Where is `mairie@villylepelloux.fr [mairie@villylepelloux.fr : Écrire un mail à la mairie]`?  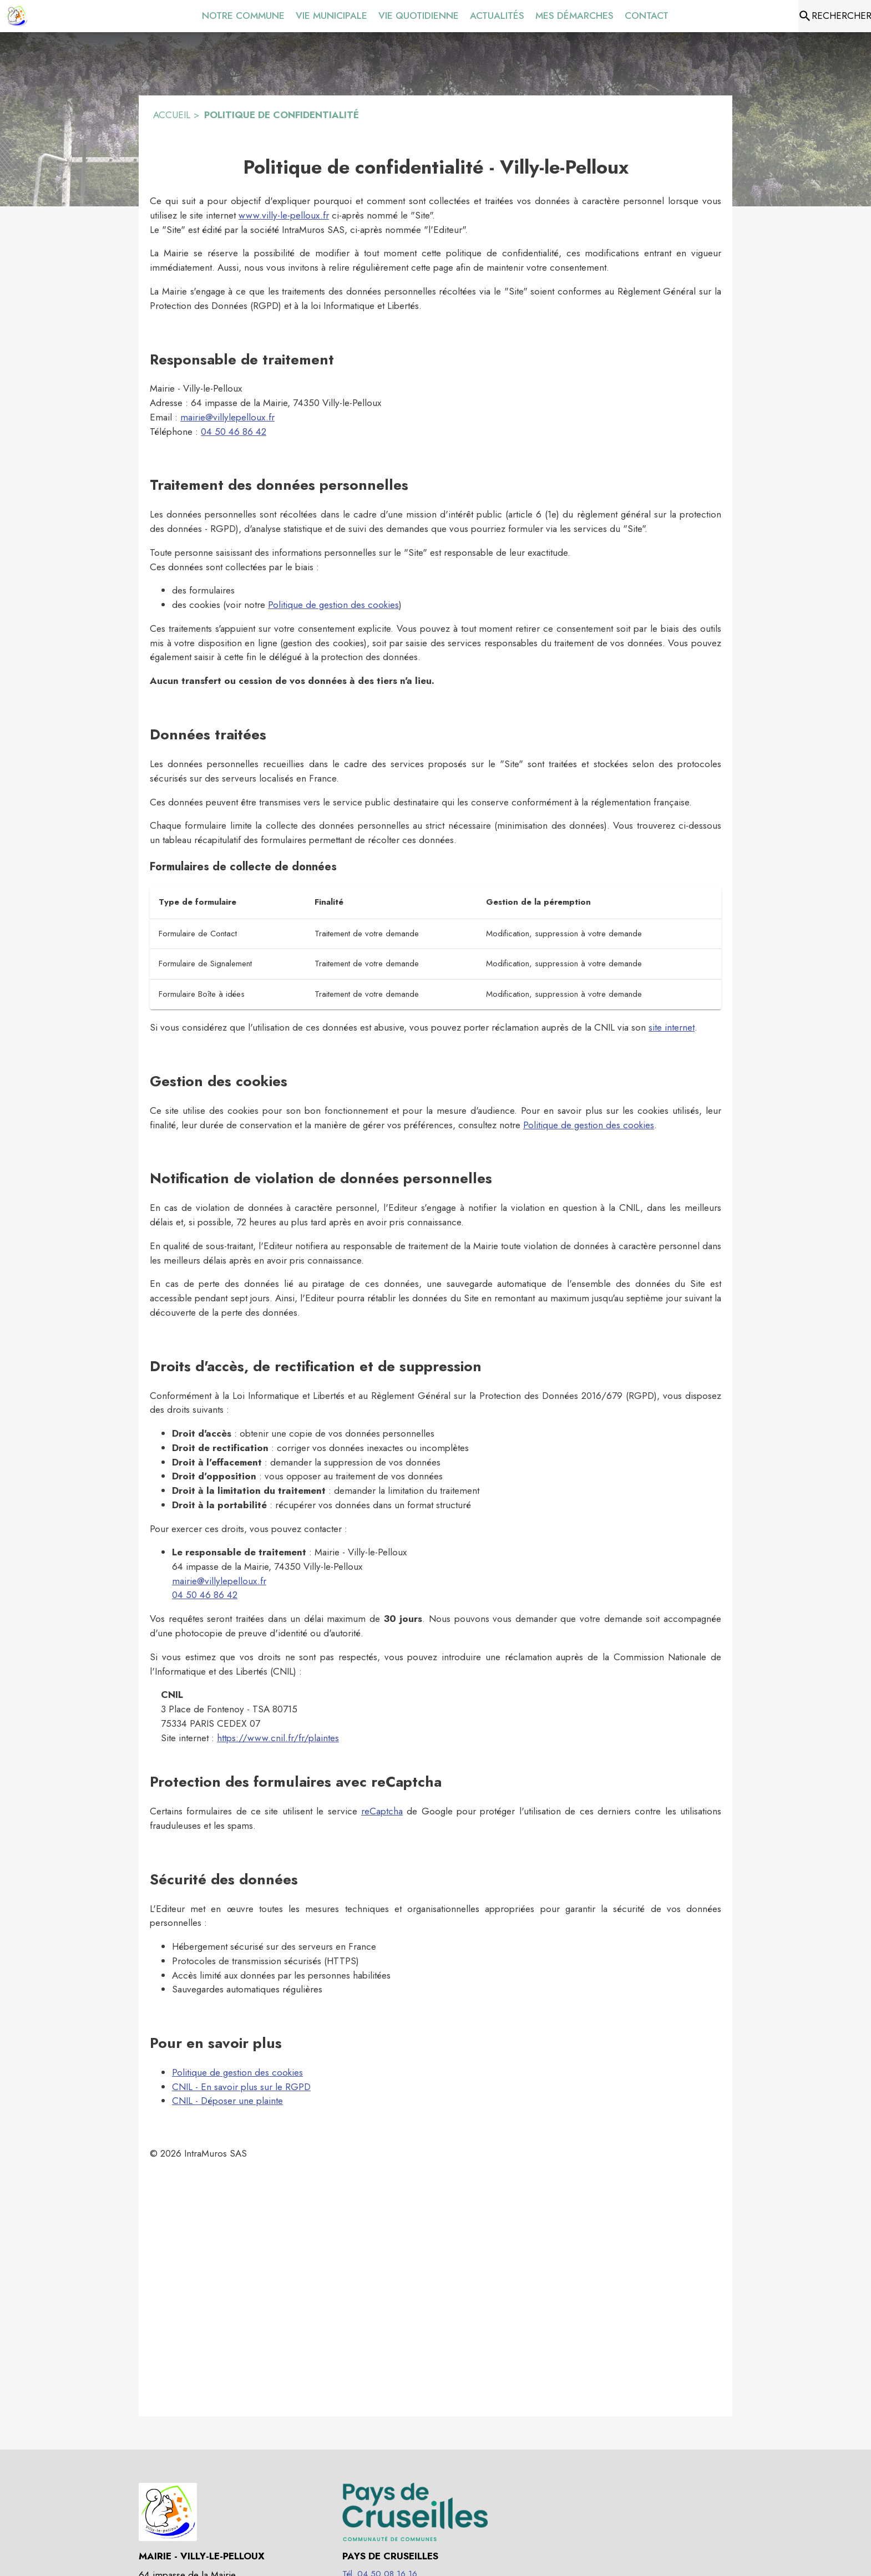 mairie@villylepelloux.fr [mairie@villylepelloux.fr : Écrire un mail à la mairie] is located at coordinates (227, 417).